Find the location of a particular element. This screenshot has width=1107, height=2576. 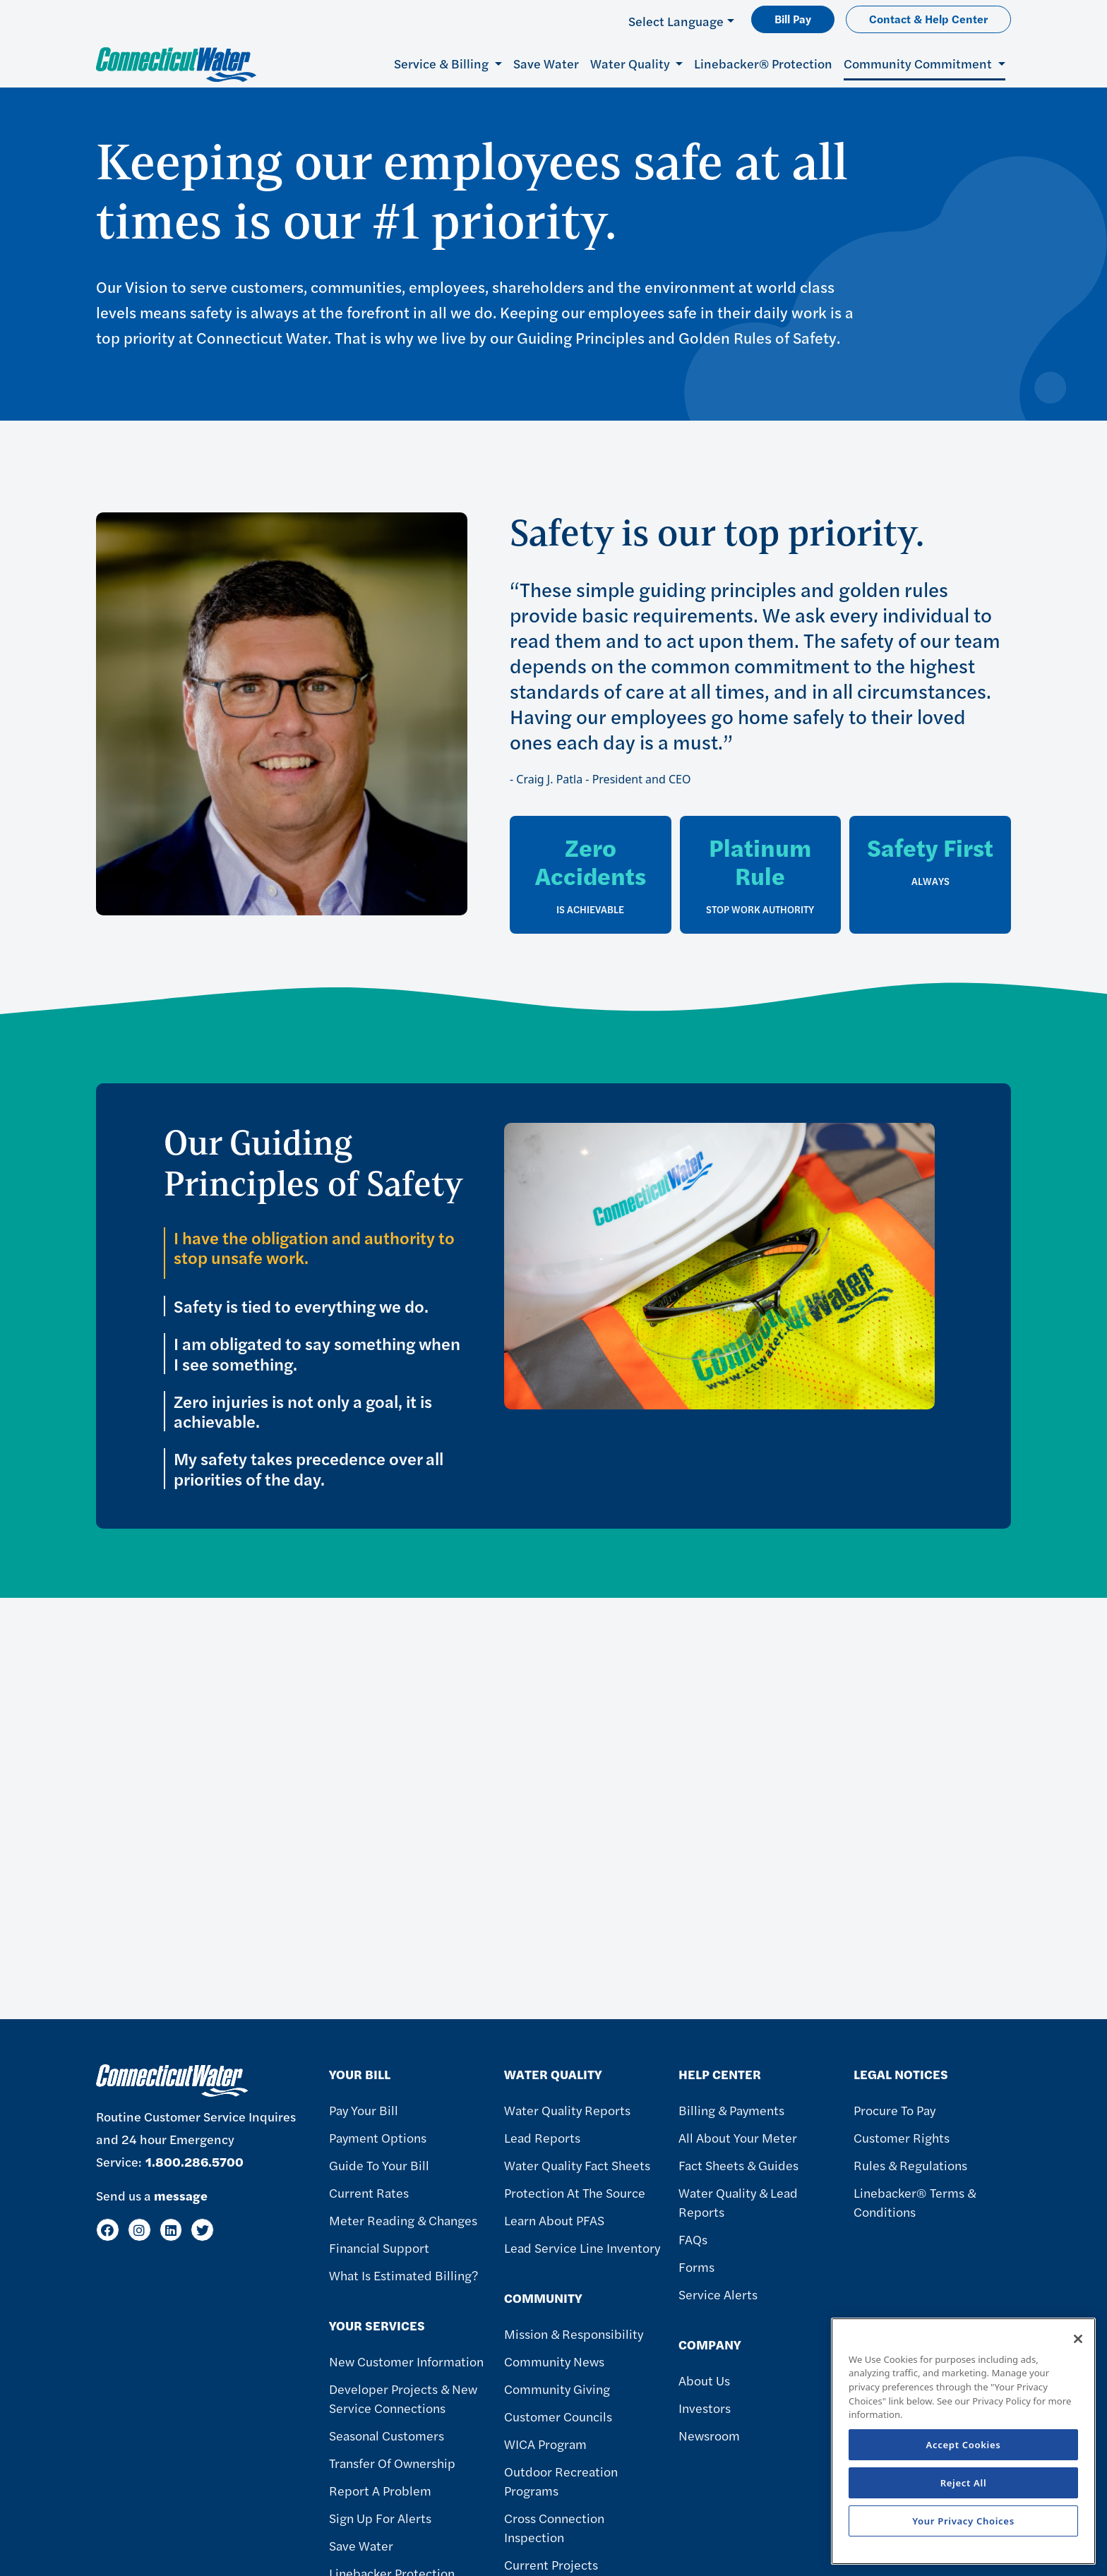

Billing & Payments is located at coordinates (731, 2110).